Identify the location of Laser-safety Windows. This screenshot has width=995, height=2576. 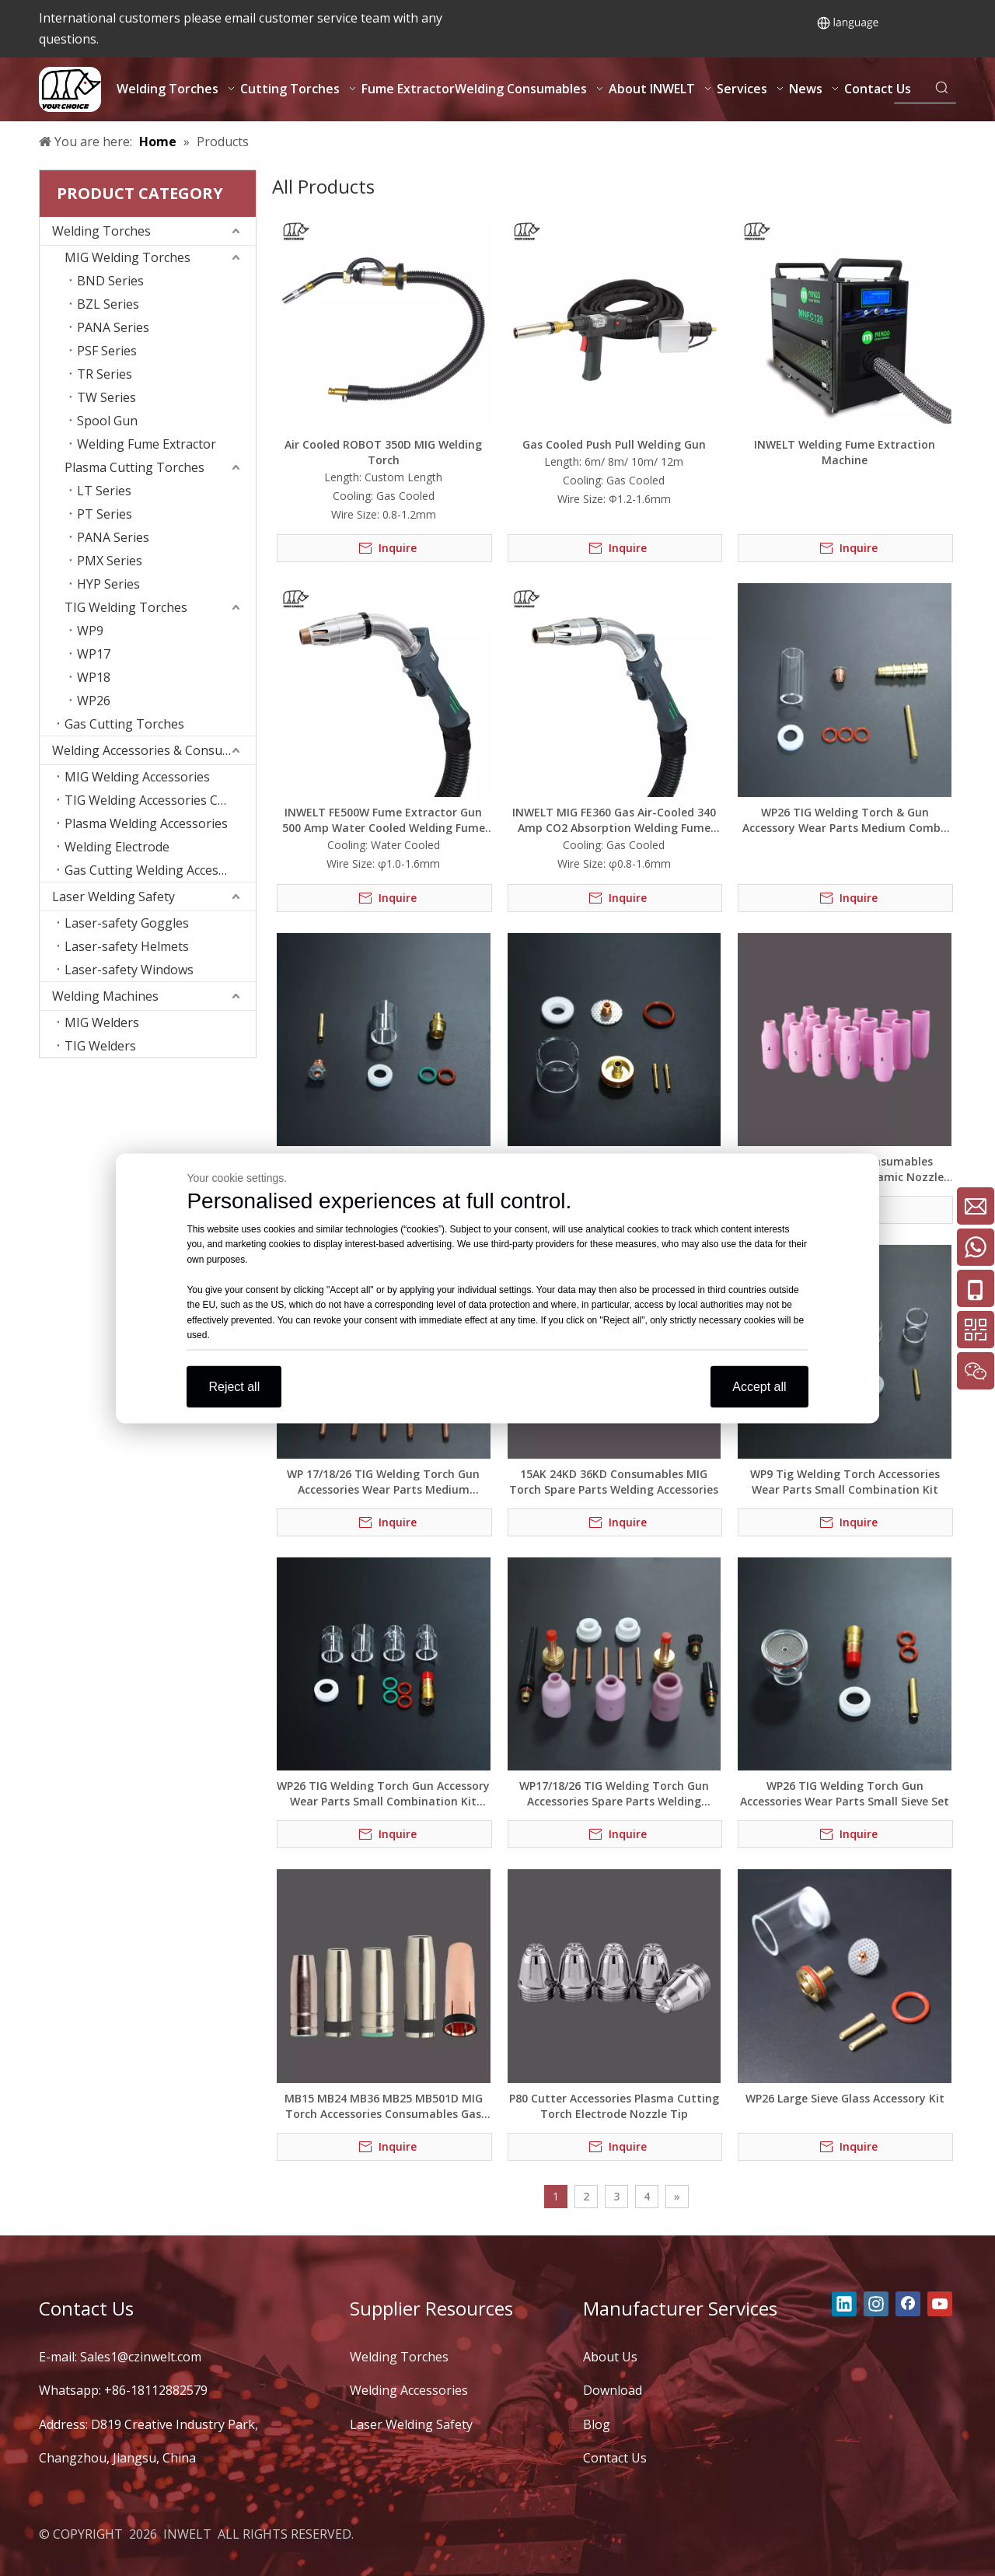
(129, 969).